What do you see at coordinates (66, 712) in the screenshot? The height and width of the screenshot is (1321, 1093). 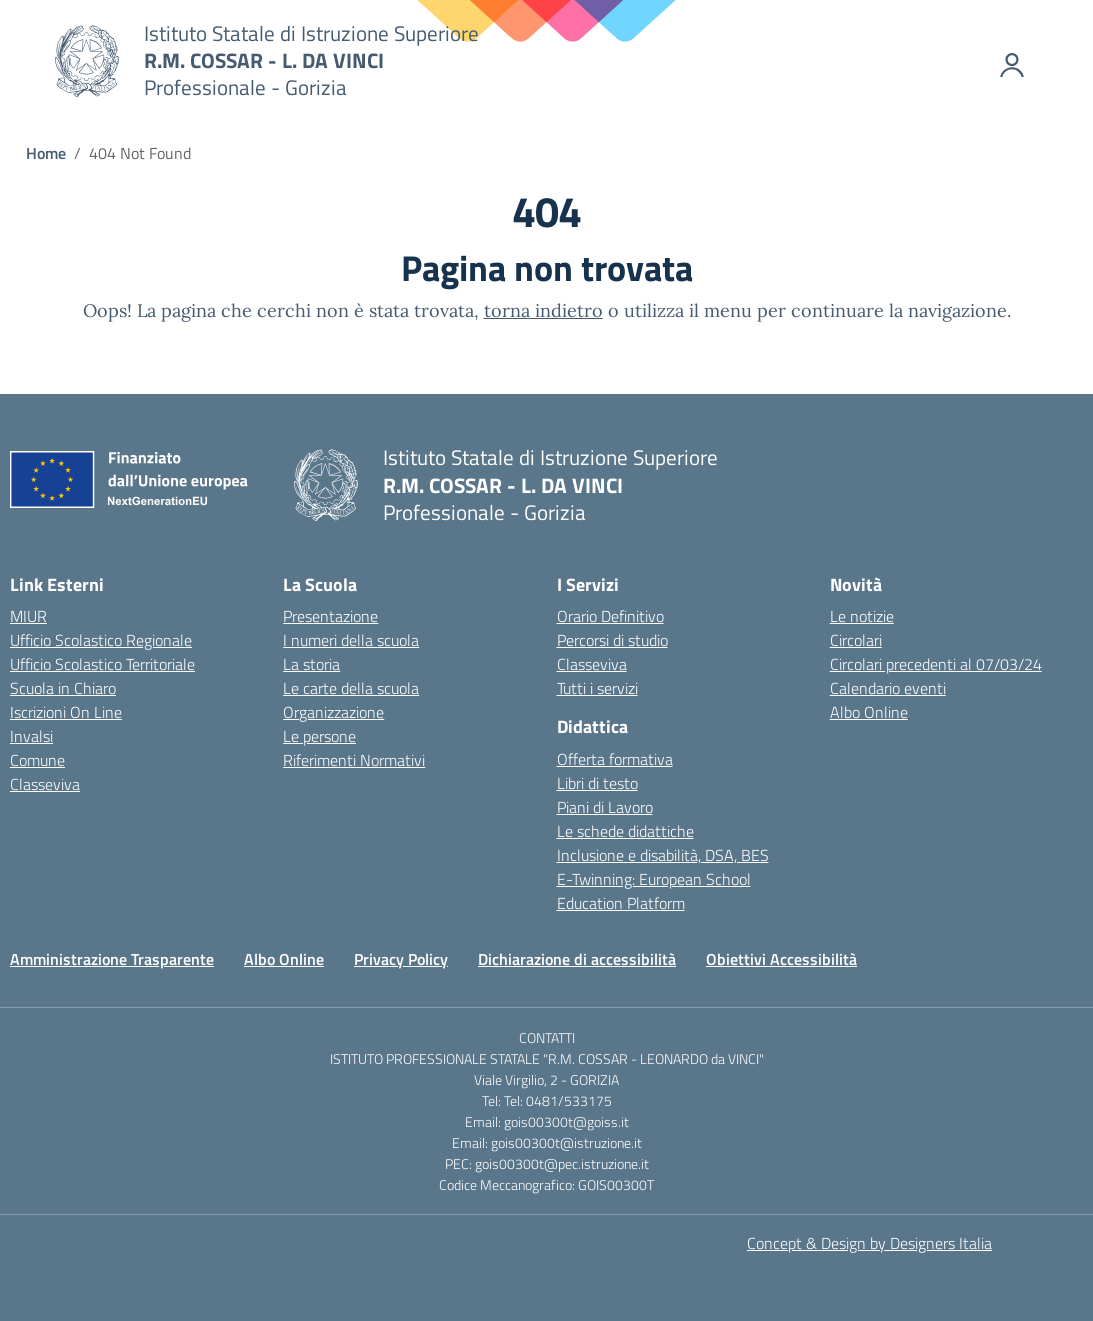 I see `Iscrizioni On Line` at bounding box center [66, 712].